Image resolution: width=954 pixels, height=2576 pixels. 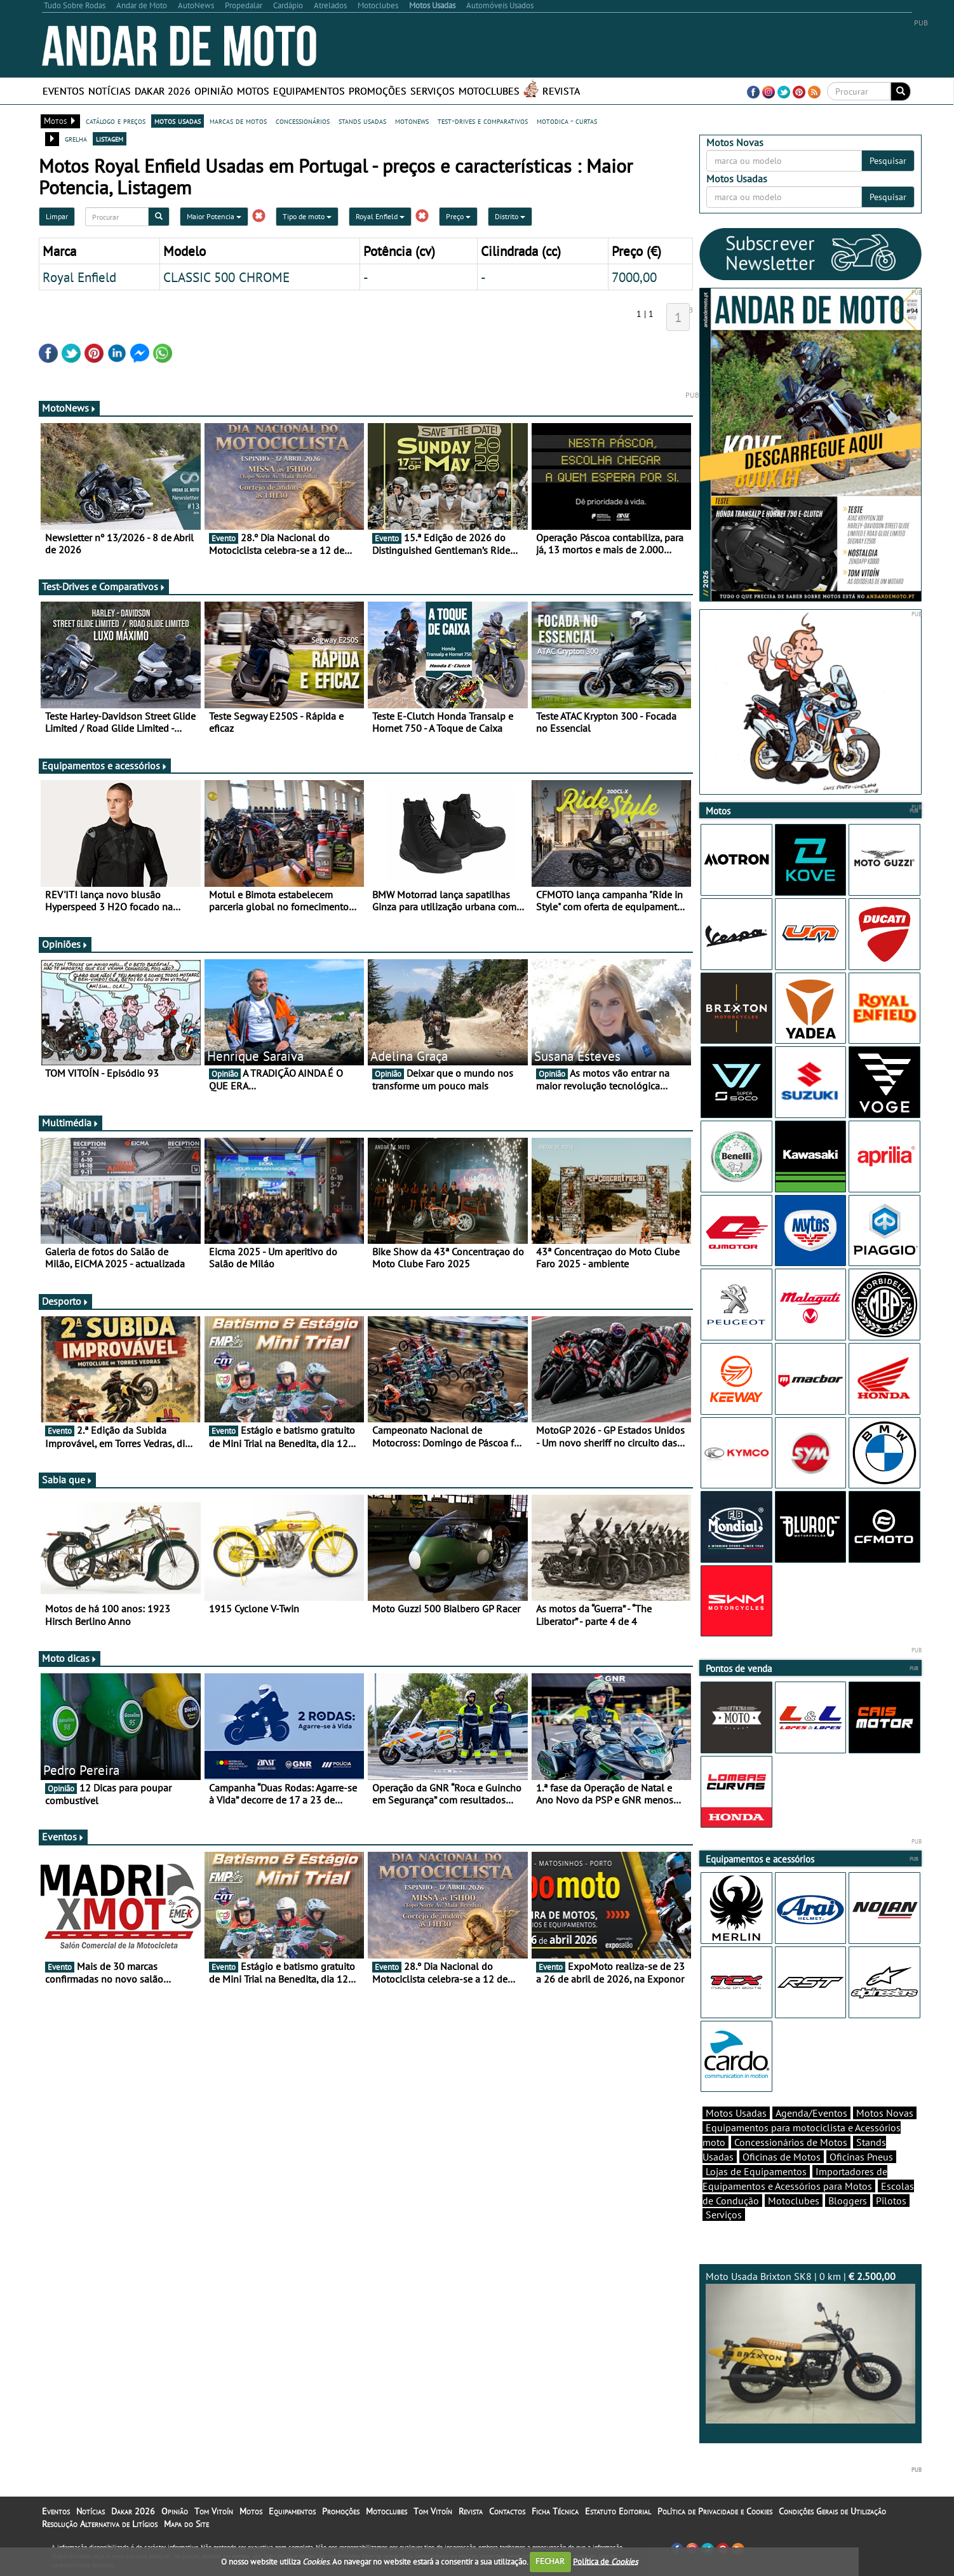 What do you see at coordinates (861, 2156) in the screenshot?
I see `Oficinas Pneus` at bounding box center [861, 2156].